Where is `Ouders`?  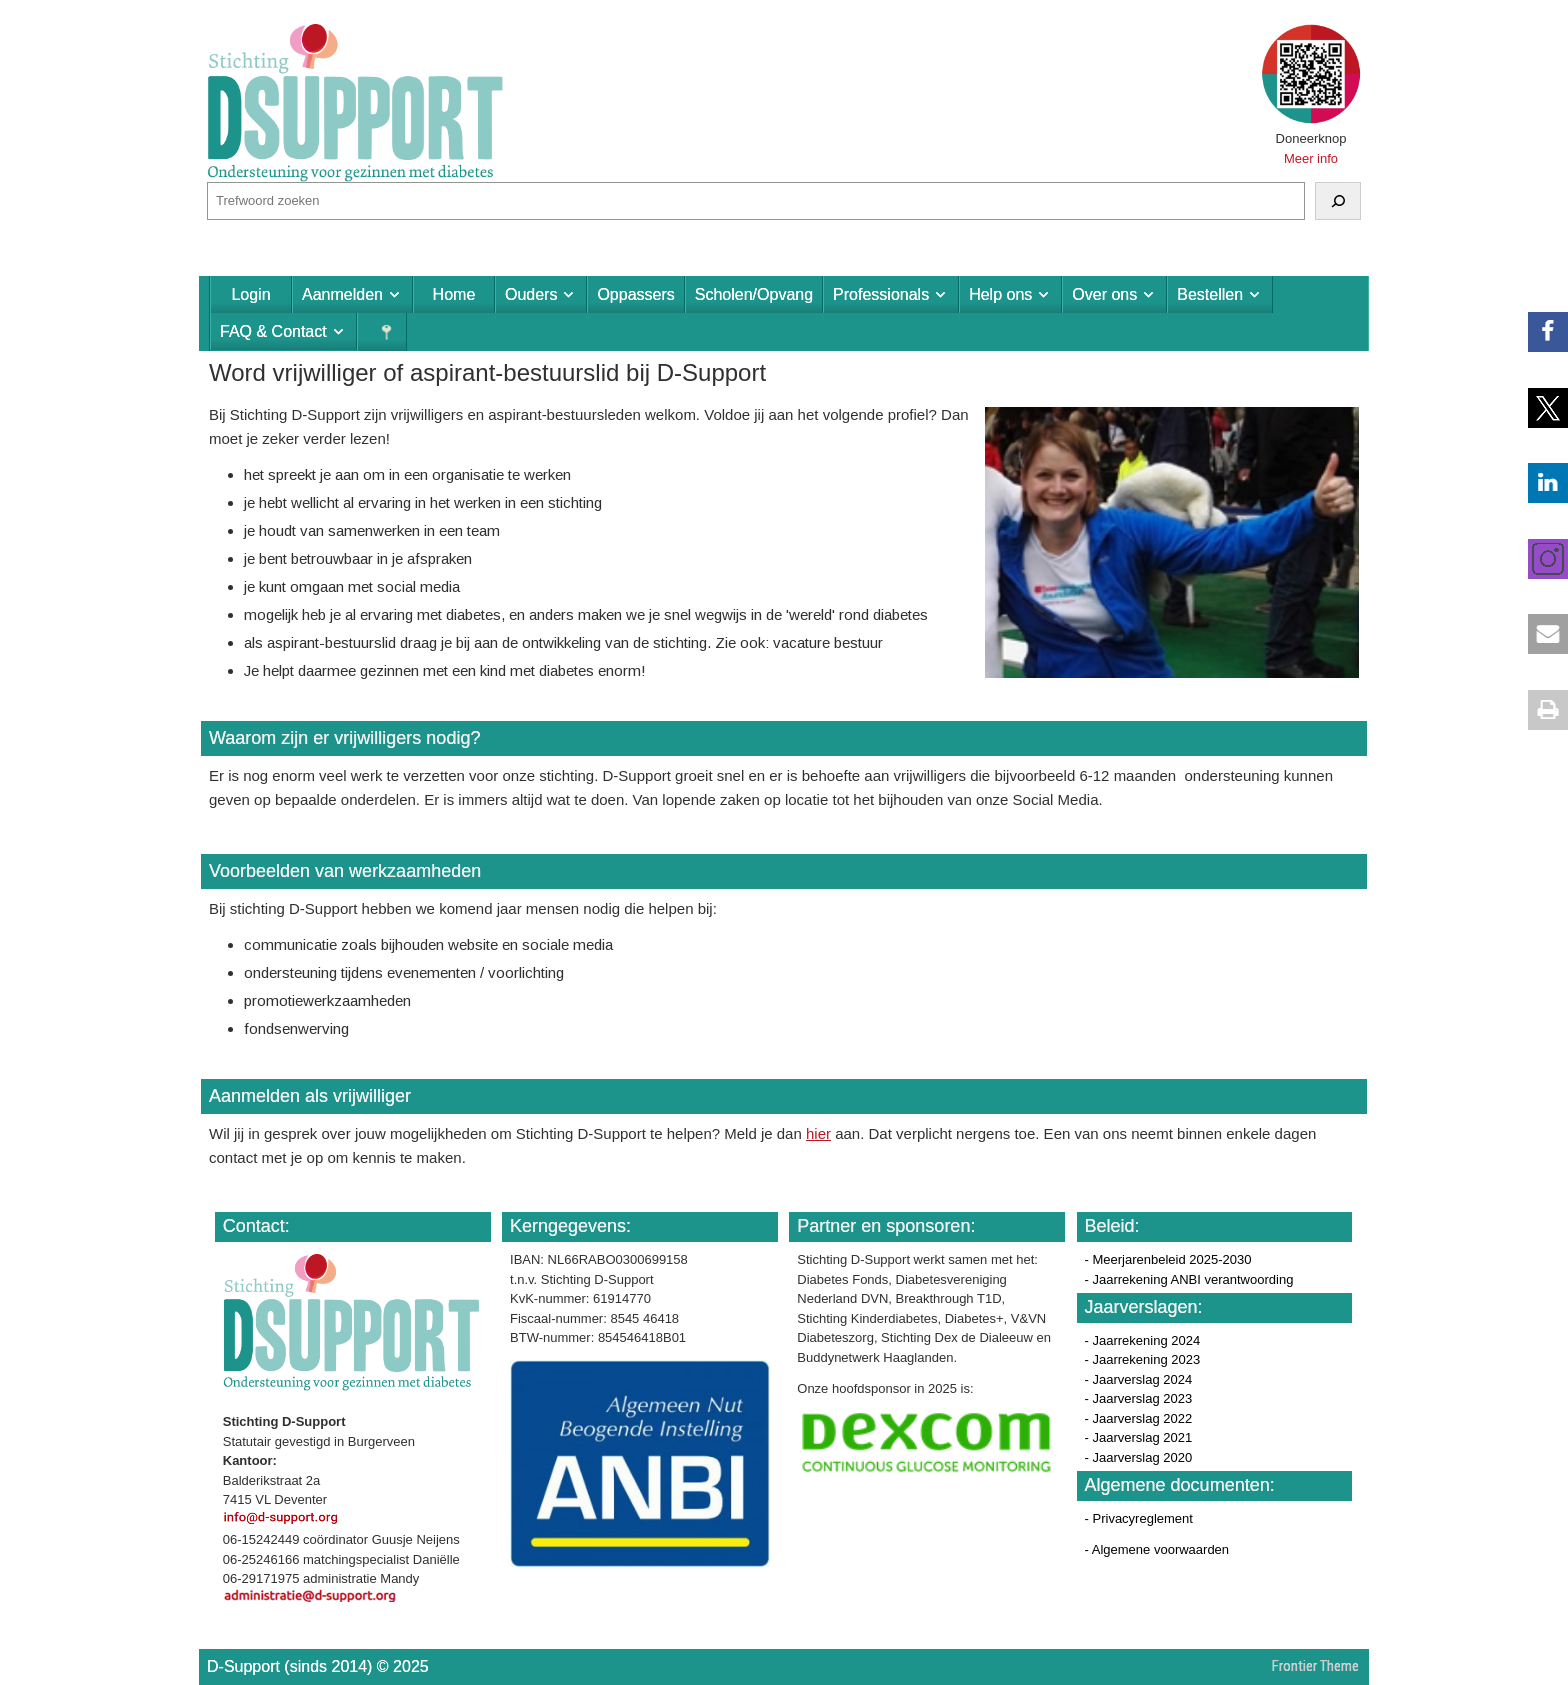 Ouders is located at coordinates (531, 294).